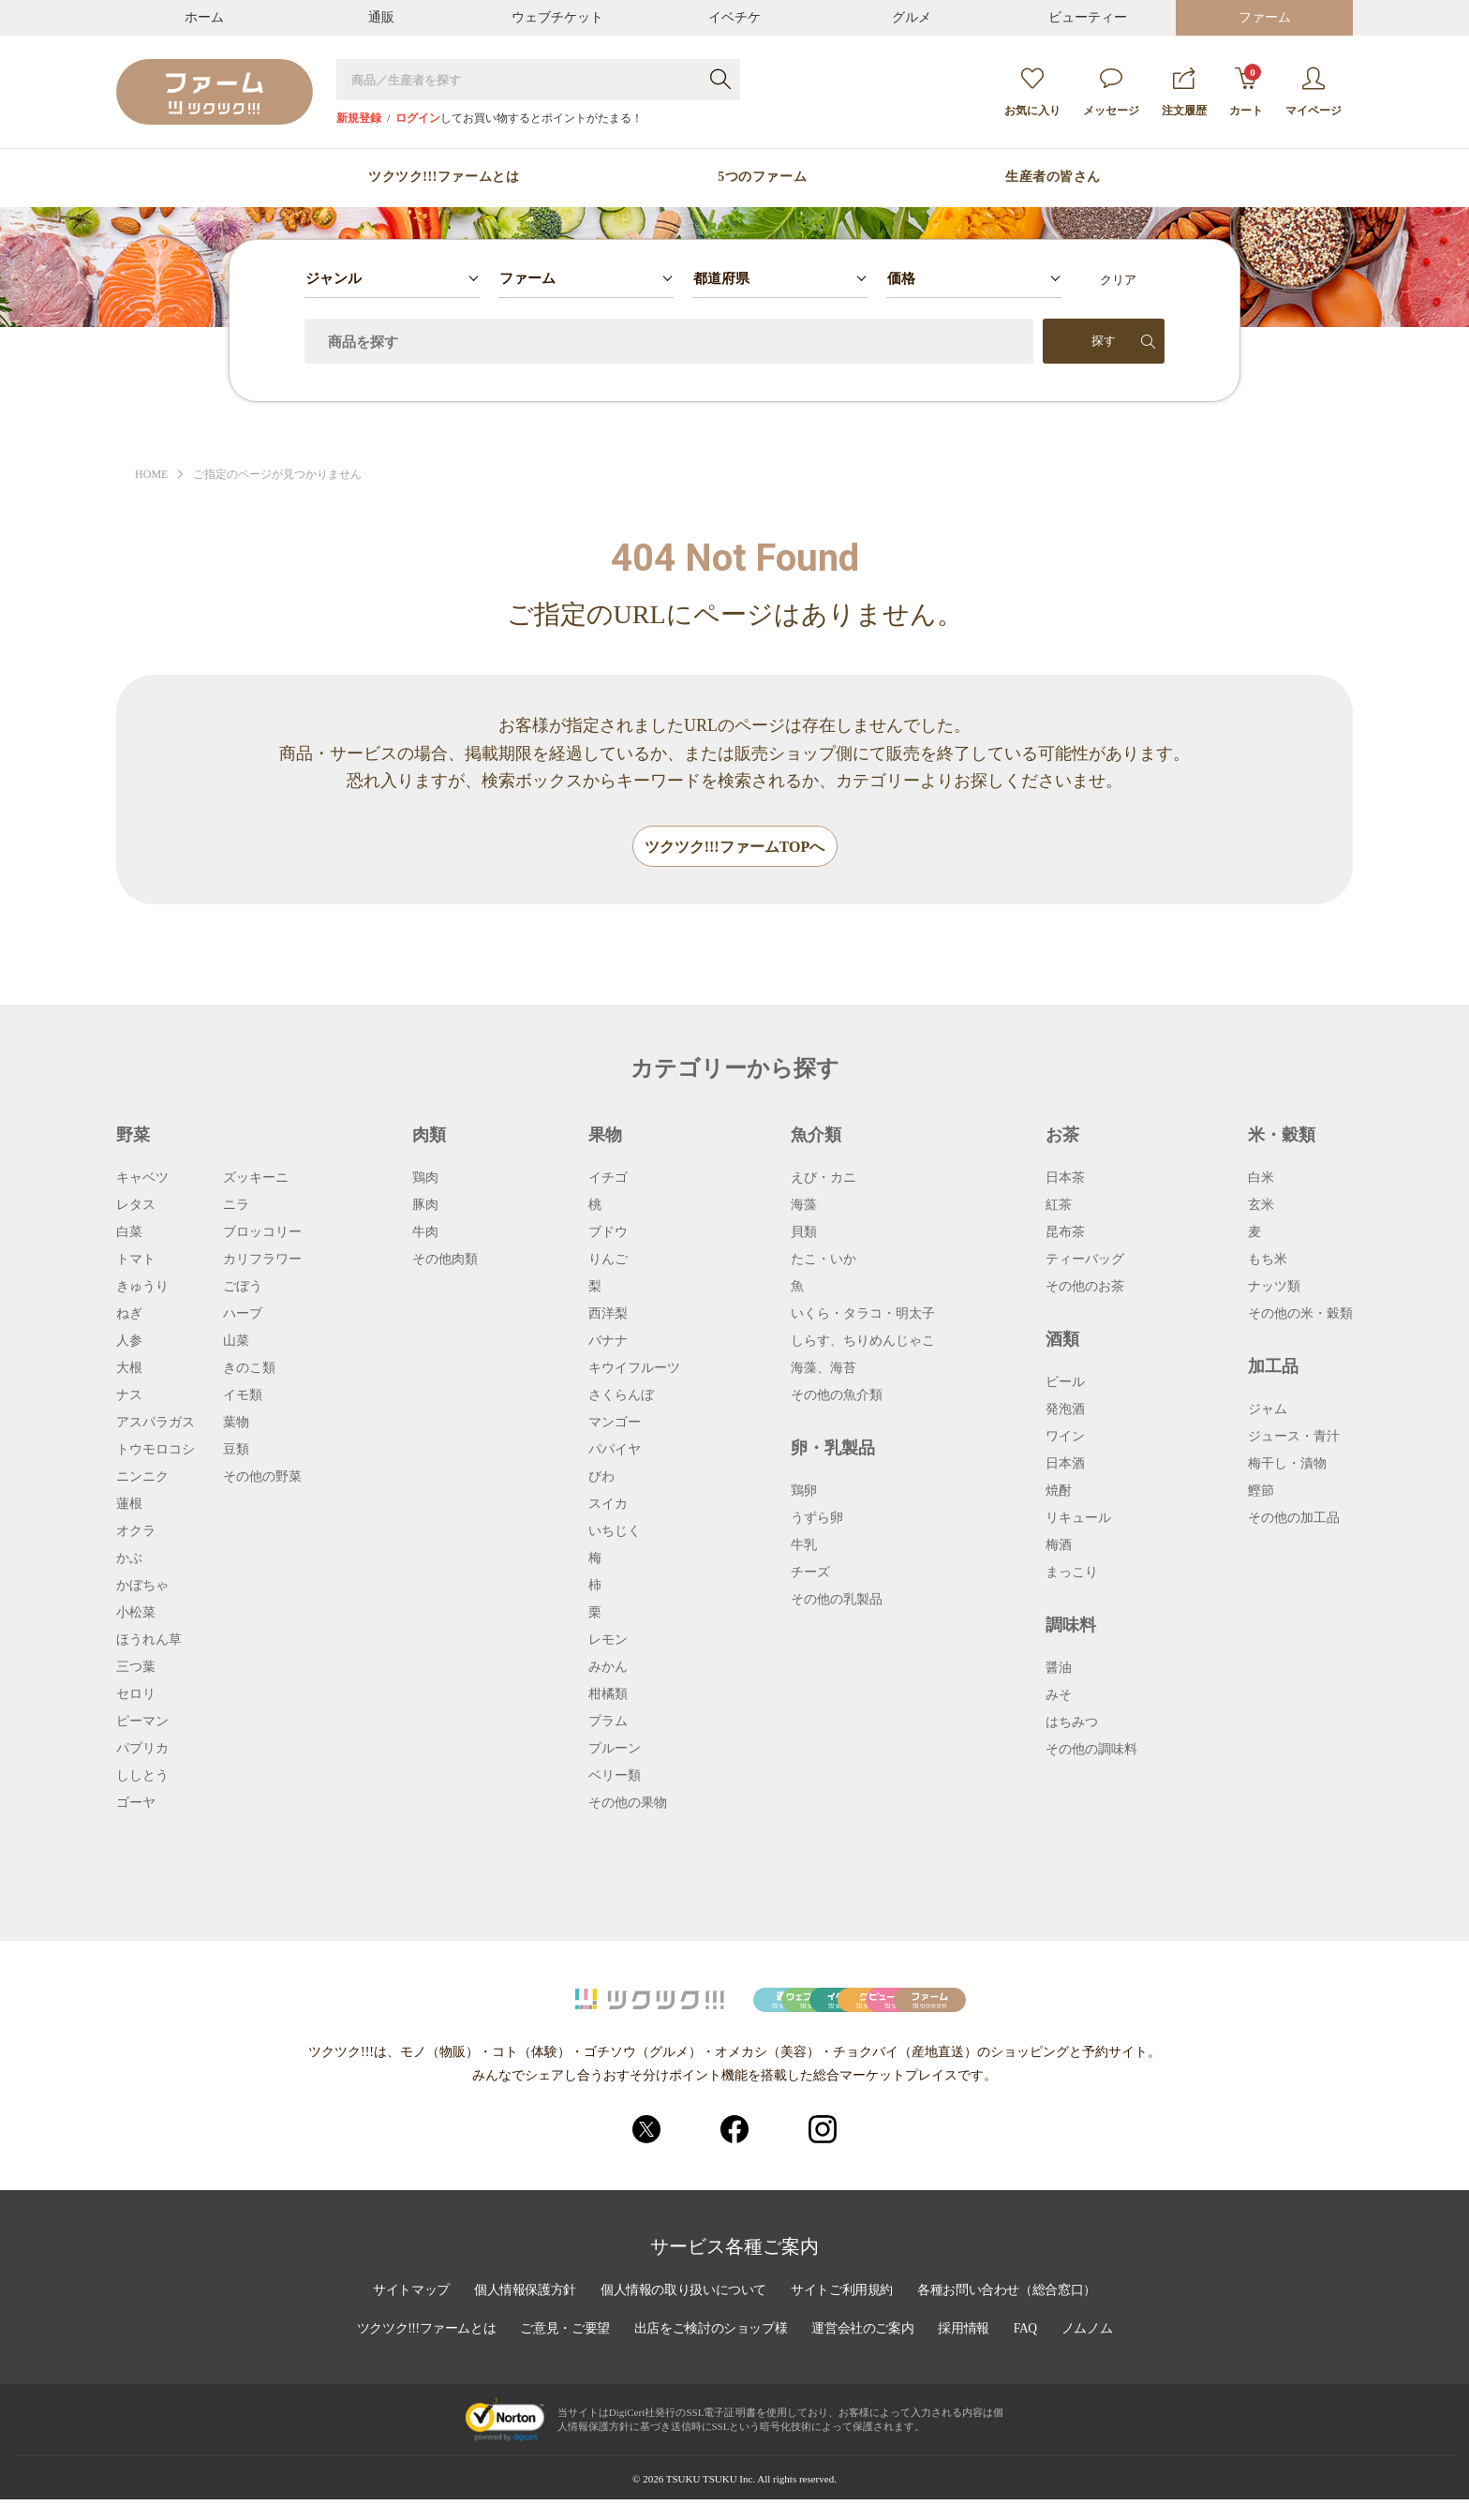 The height and width of the screenshot is (2520, 1469). What do you see at coordinates (816, 1135) in the screenshot?
I see `魚介類` at bounding box center [816, 1135].